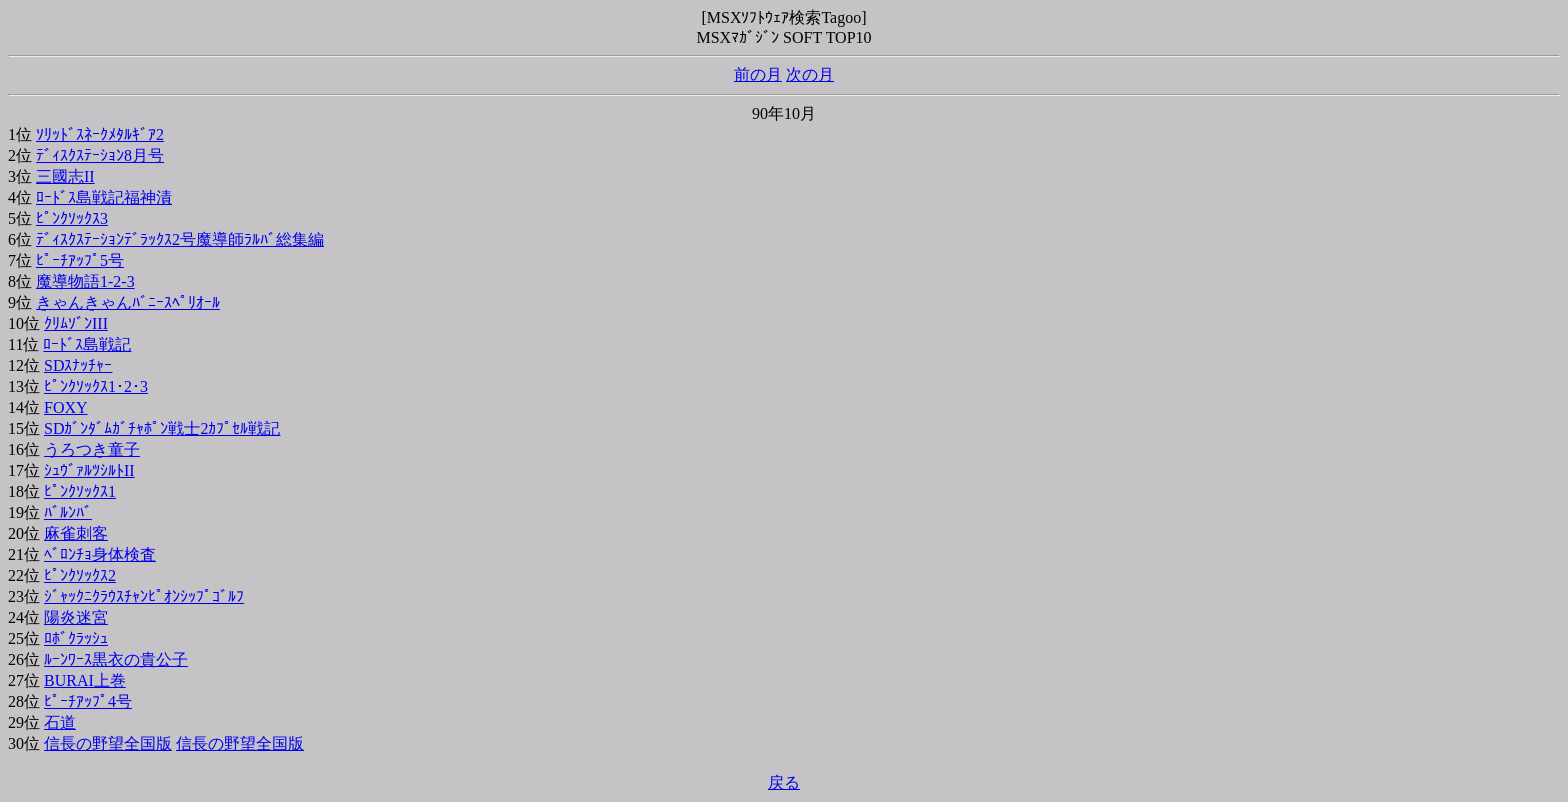  I want to click on 陽炎迷宮, so click(76, 617).